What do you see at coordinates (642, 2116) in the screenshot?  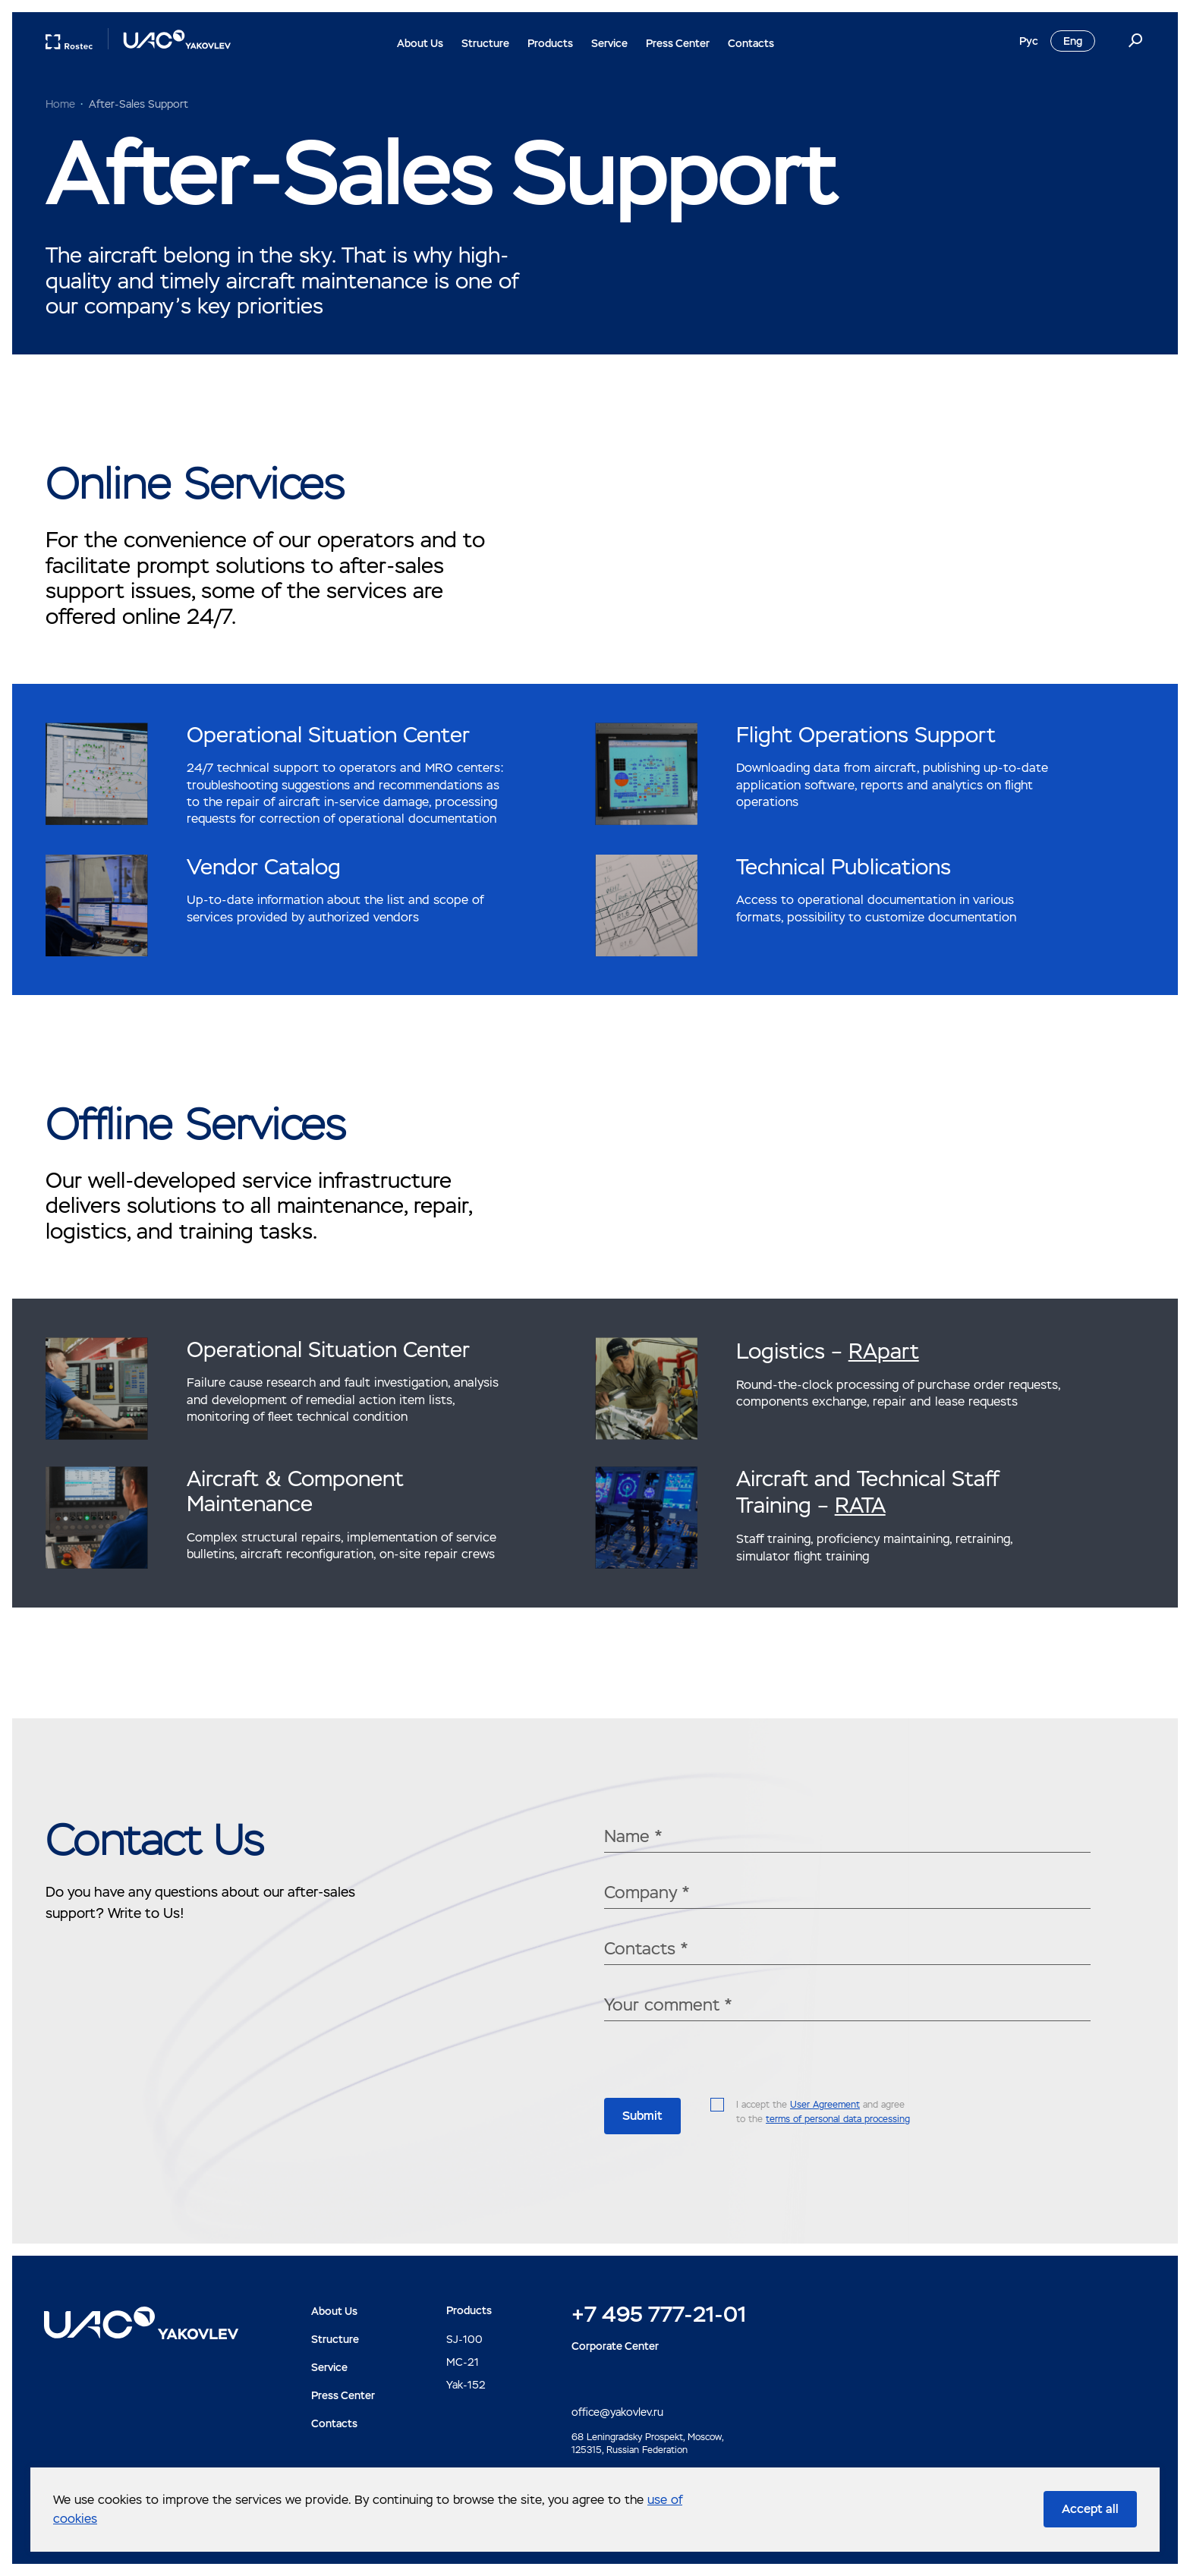 I see `Submit` at bounding box center [642, 2116].